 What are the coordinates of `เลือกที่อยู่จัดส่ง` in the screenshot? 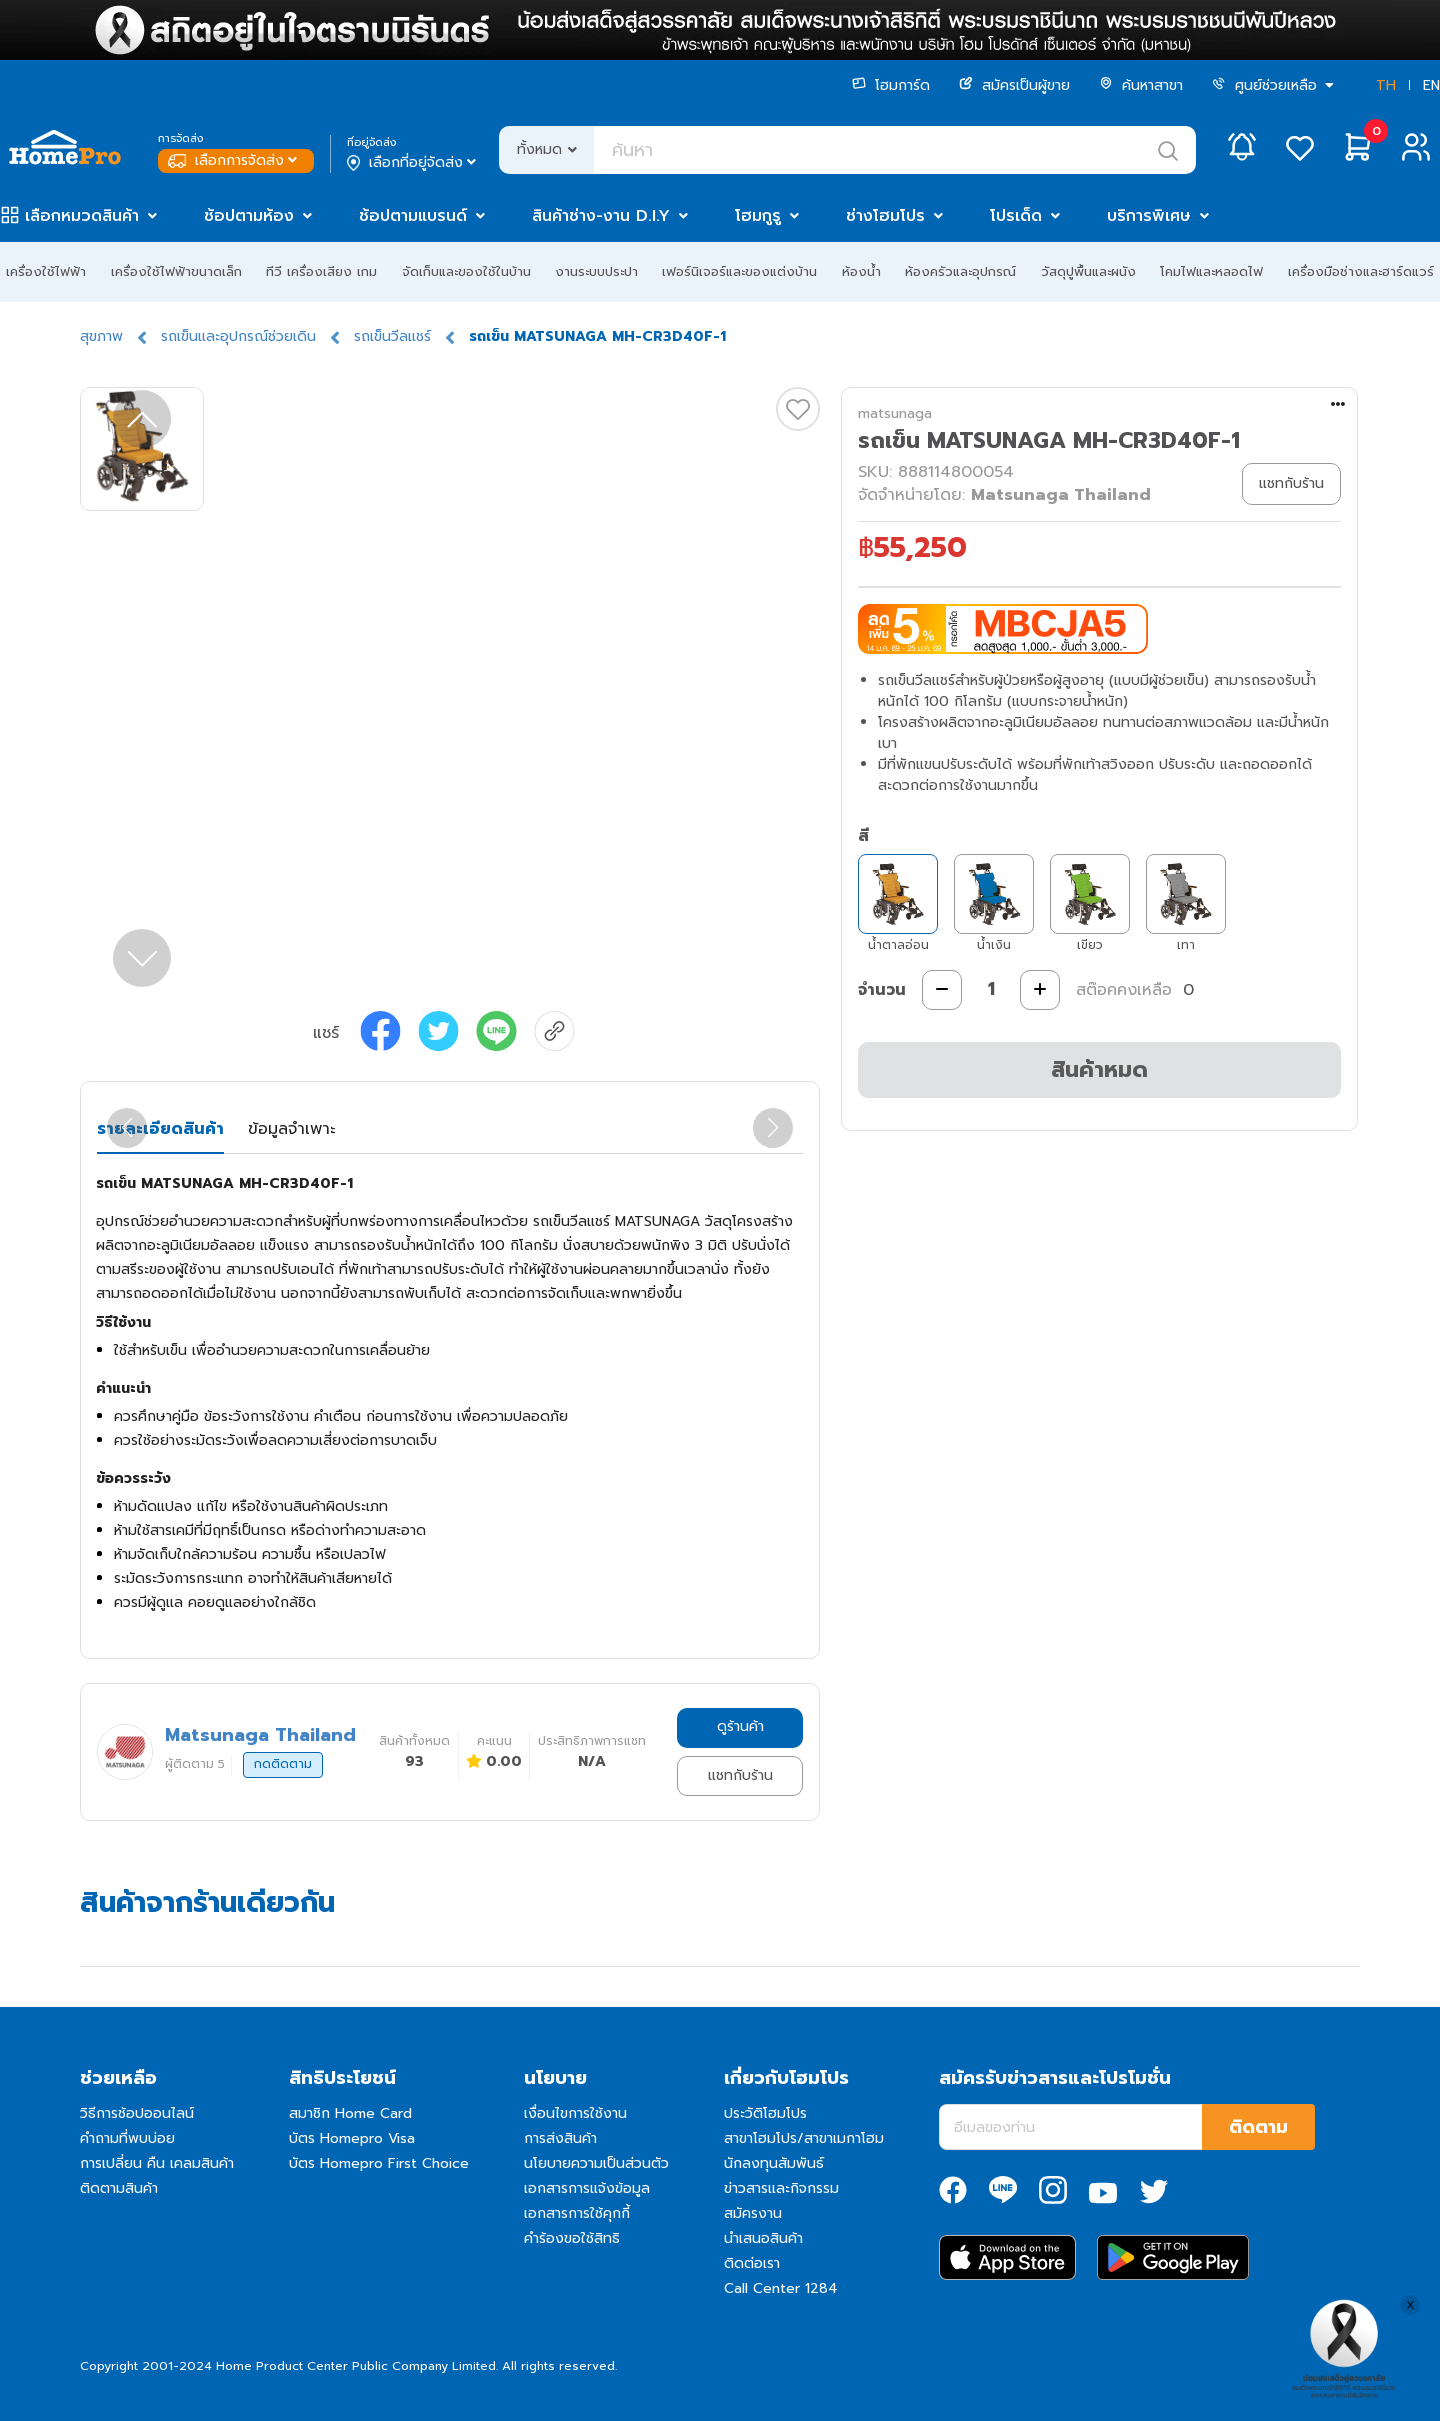 It's located at (413, 163).